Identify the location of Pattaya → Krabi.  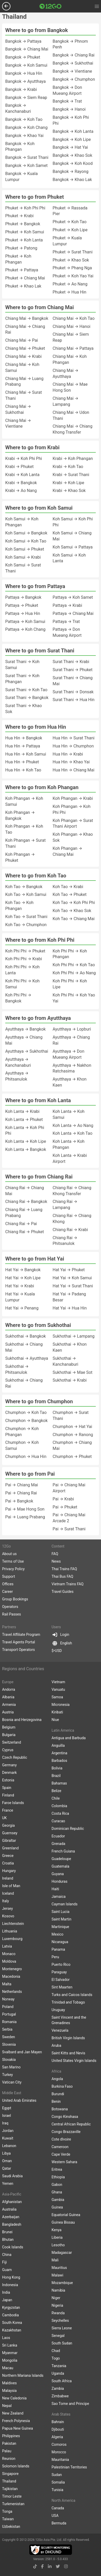
(67, 605).